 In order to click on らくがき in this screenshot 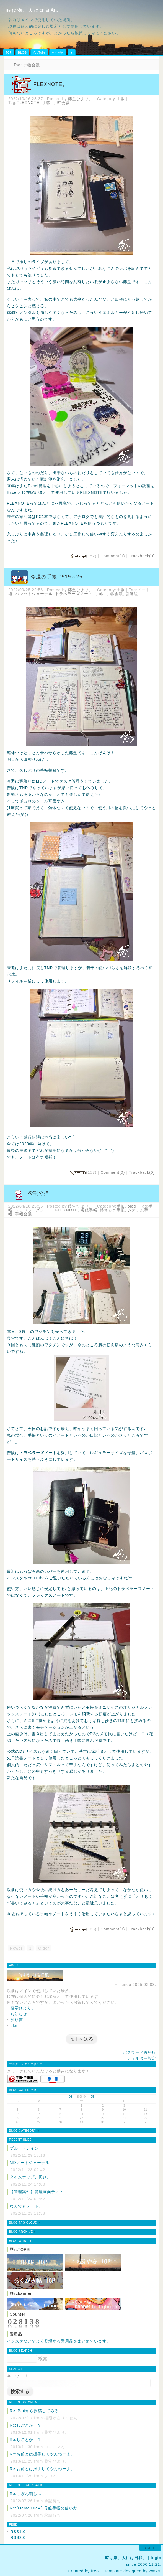, I will do `click(58, 52)`.